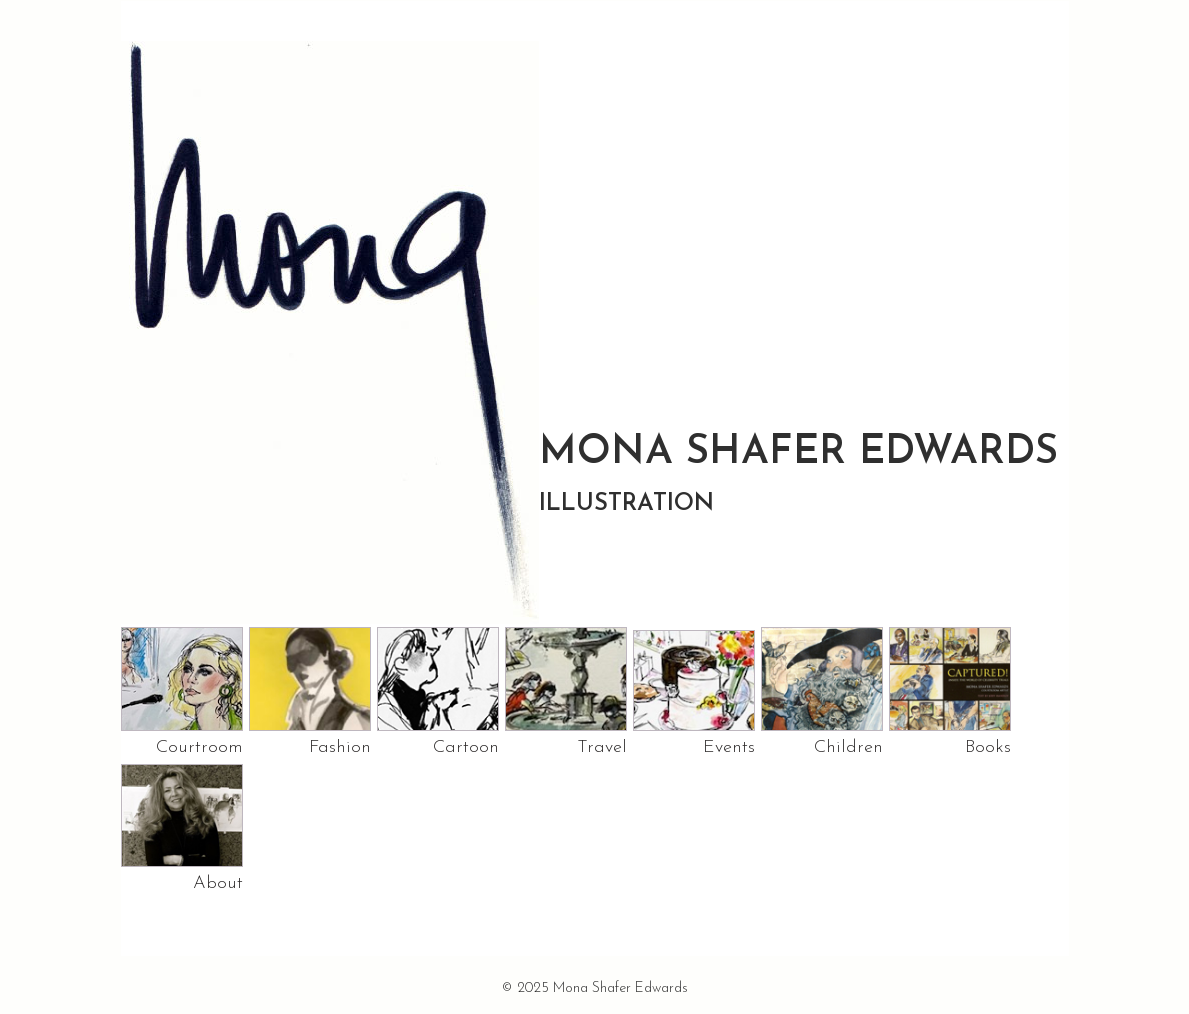 This screenshot has height=1014, width=1189. What do you see at coordinates (988, 747) in the screenshot?
I see `Books` at bounding box center [988, 747].